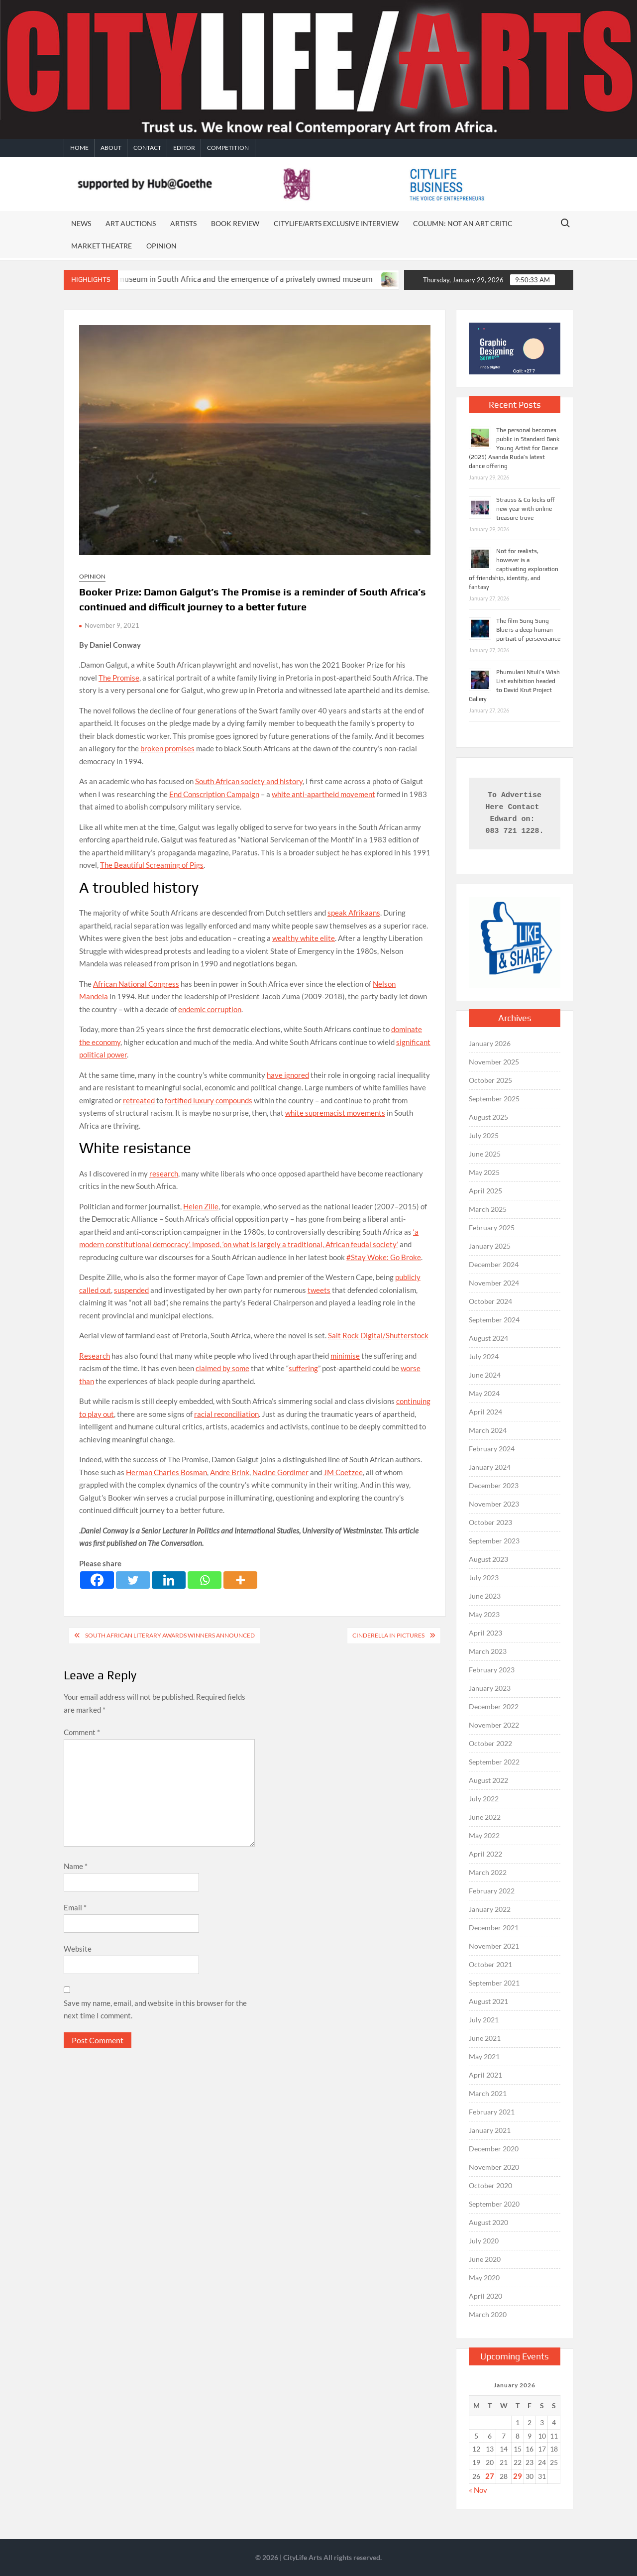 This screenshot has height=2576, width=637. I want to click on April 2025, so click(485, 1190).